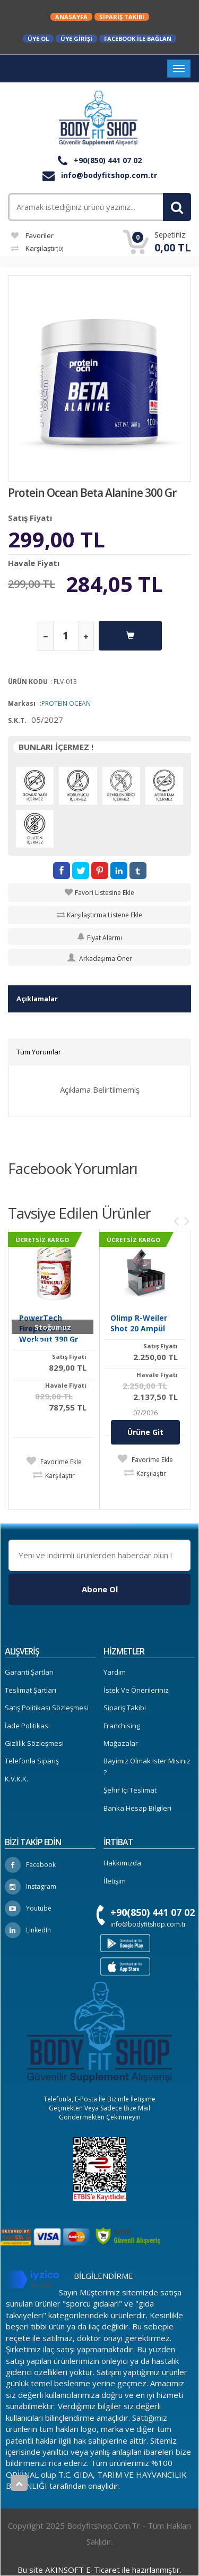 The height and width of the screenshot is (2576, 199). What do you see at coordinates (32, 1761) in the screenshot?
I see `Telefonla Sipariş` at bounding box center [32, 1761].